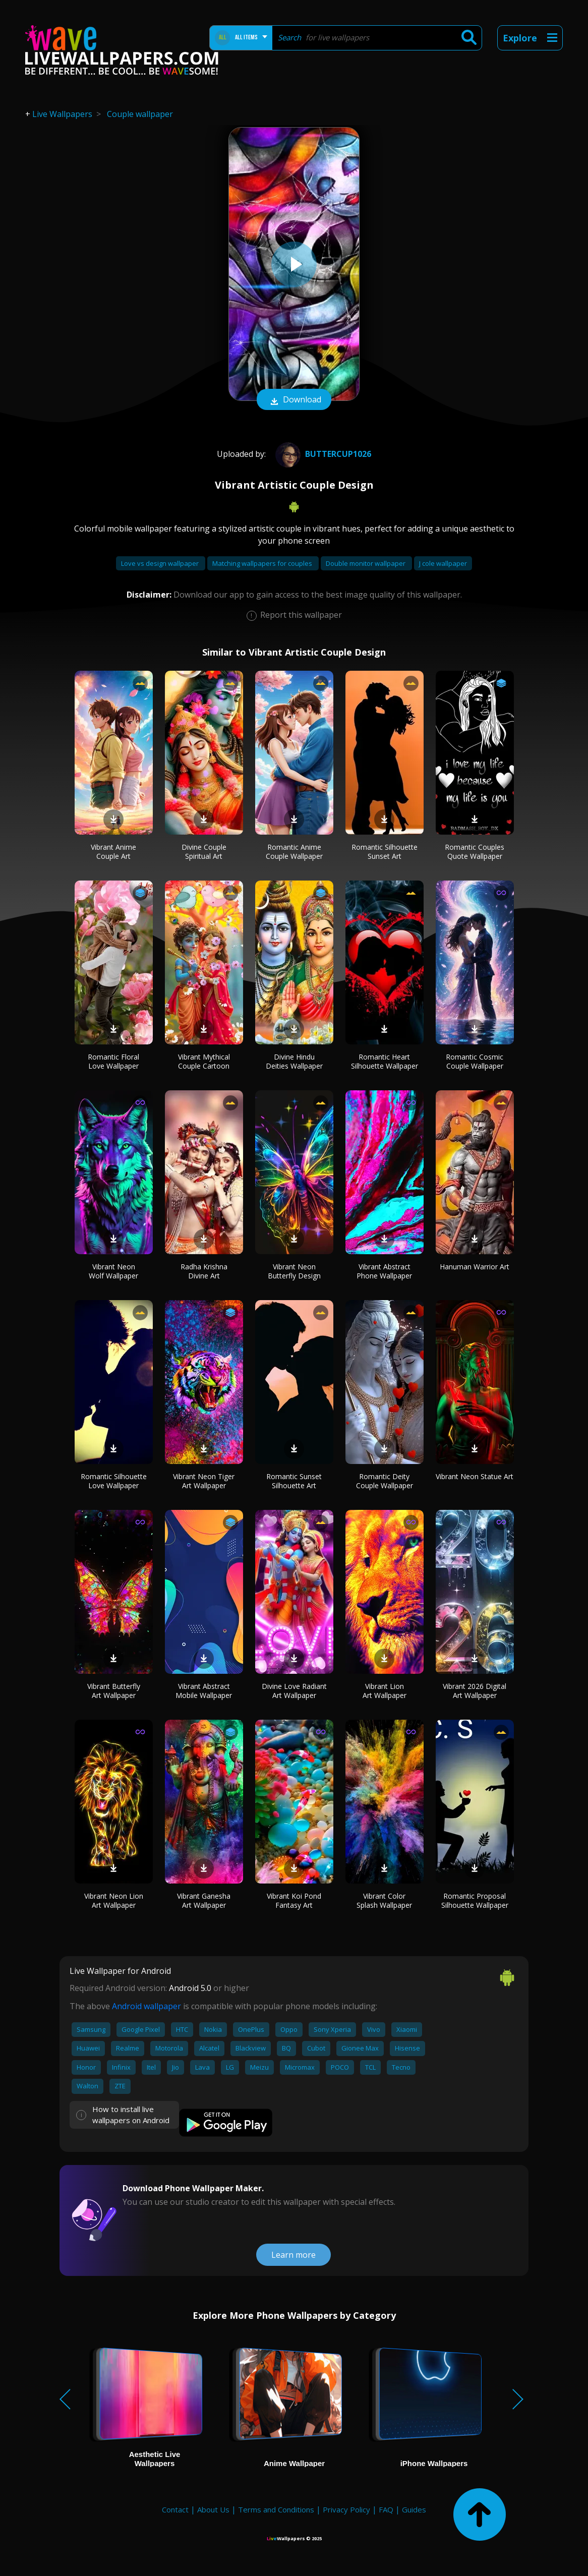  Describe the element at coordinates (294, 400) in the screenshot. I see `Download` at that location.